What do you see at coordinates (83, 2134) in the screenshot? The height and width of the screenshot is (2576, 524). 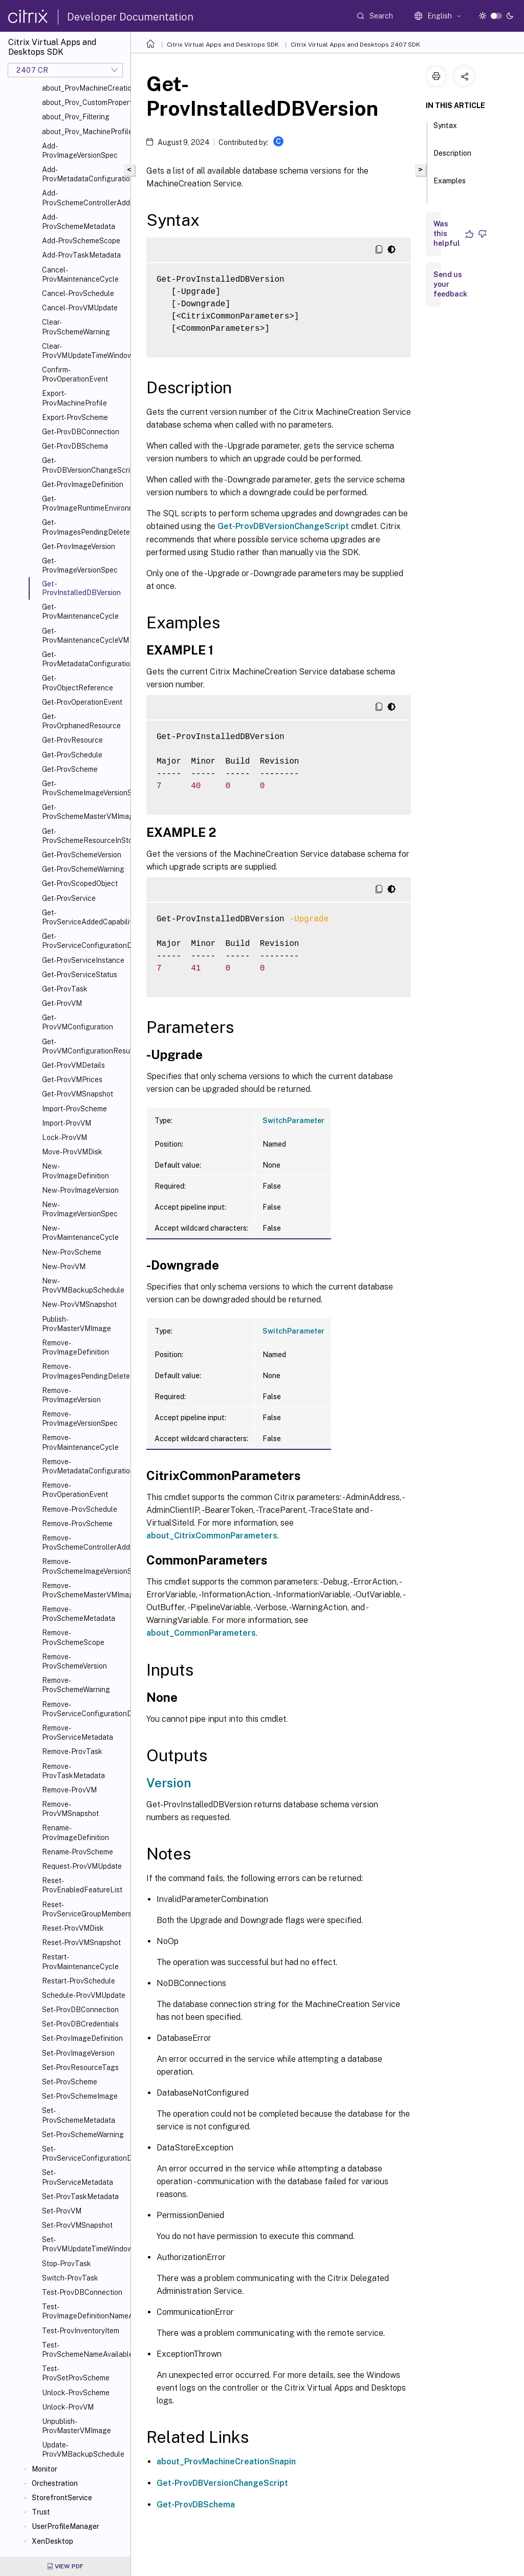 I see `Set-ProvSchemeWarning` at bounding box center [83, 2134].